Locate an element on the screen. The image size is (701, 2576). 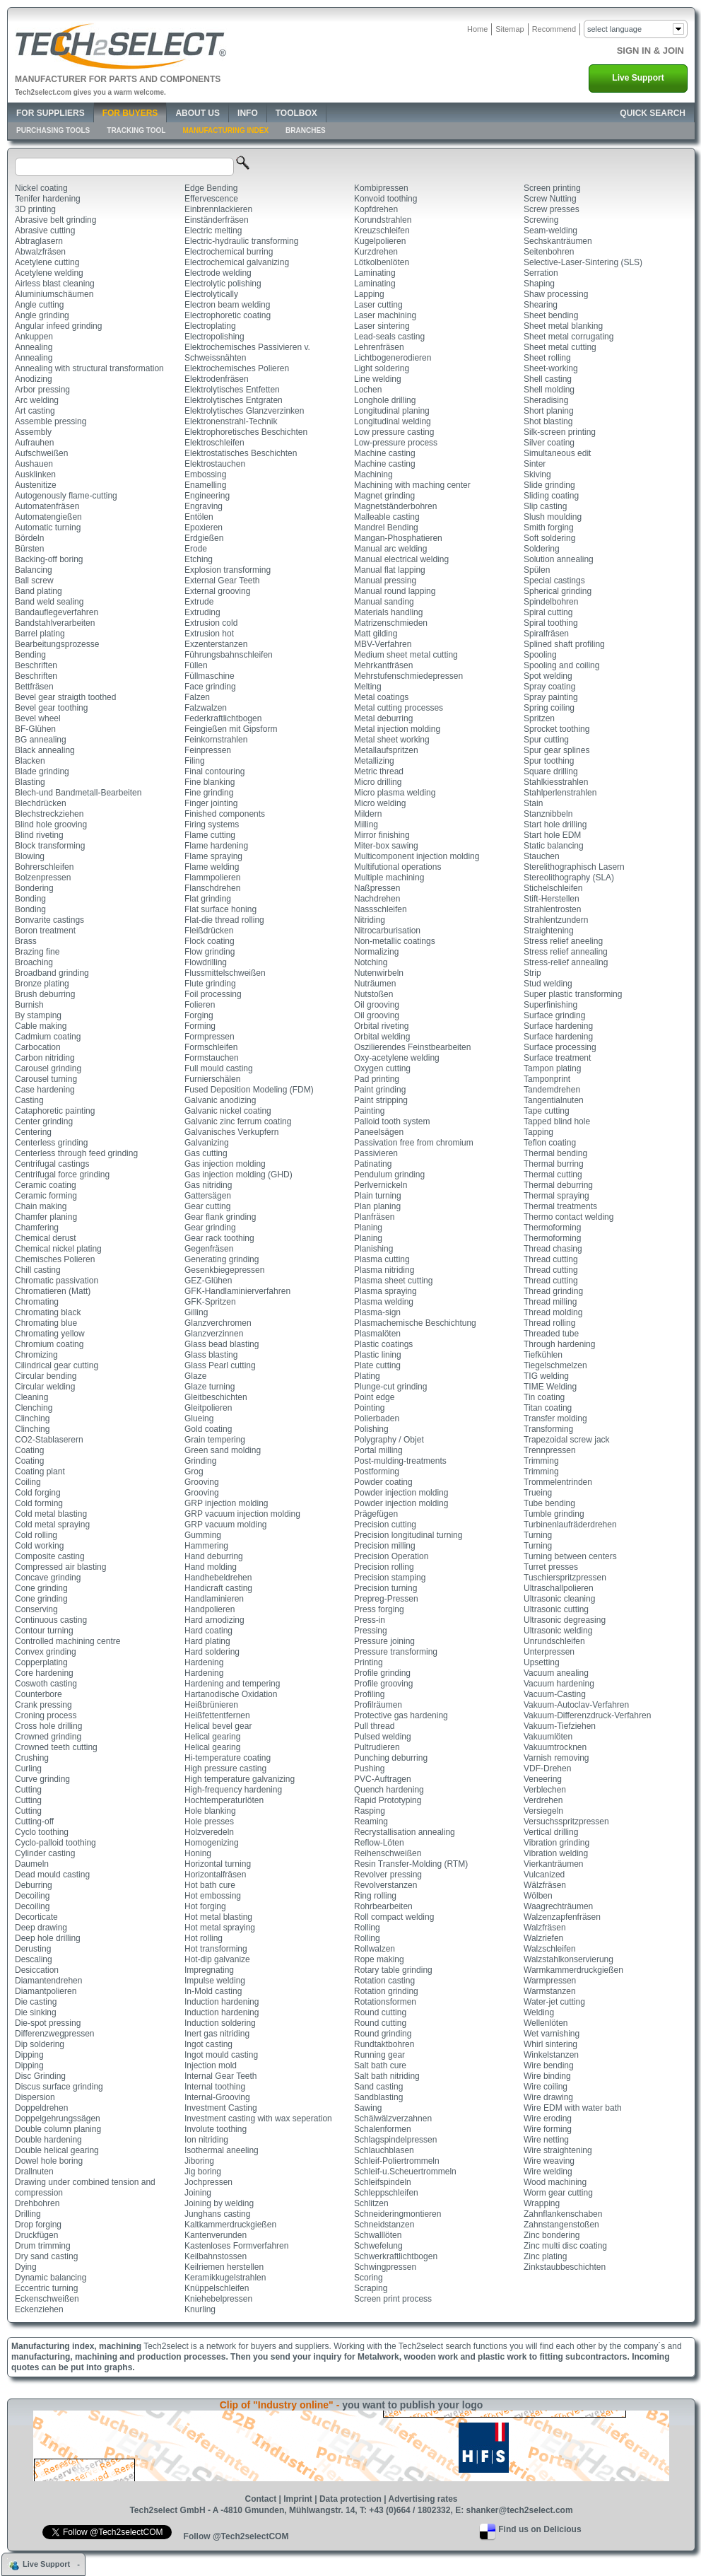
Green sand molding is located at coordinates (222, 1450).